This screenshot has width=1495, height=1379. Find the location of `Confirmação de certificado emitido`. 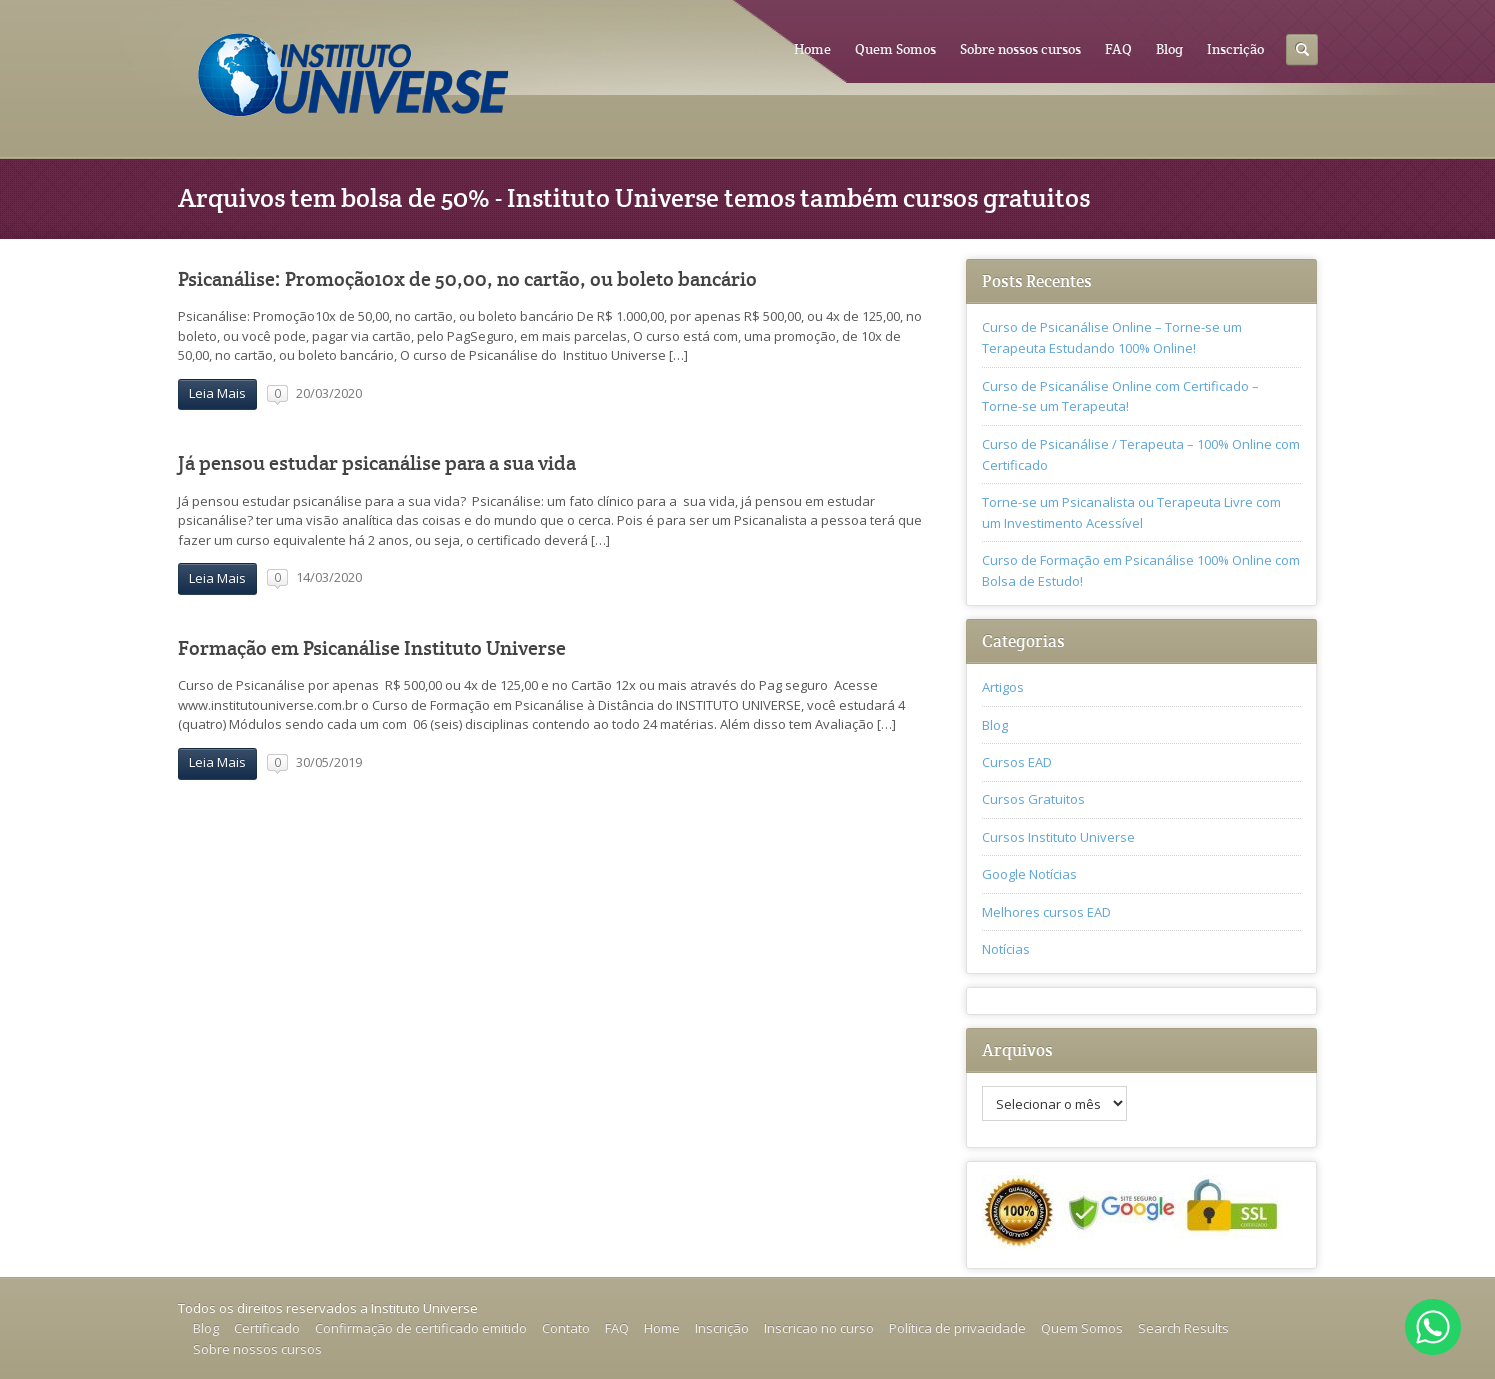

Confirmação de certificado emitido is located at coordinates (421, 1328).